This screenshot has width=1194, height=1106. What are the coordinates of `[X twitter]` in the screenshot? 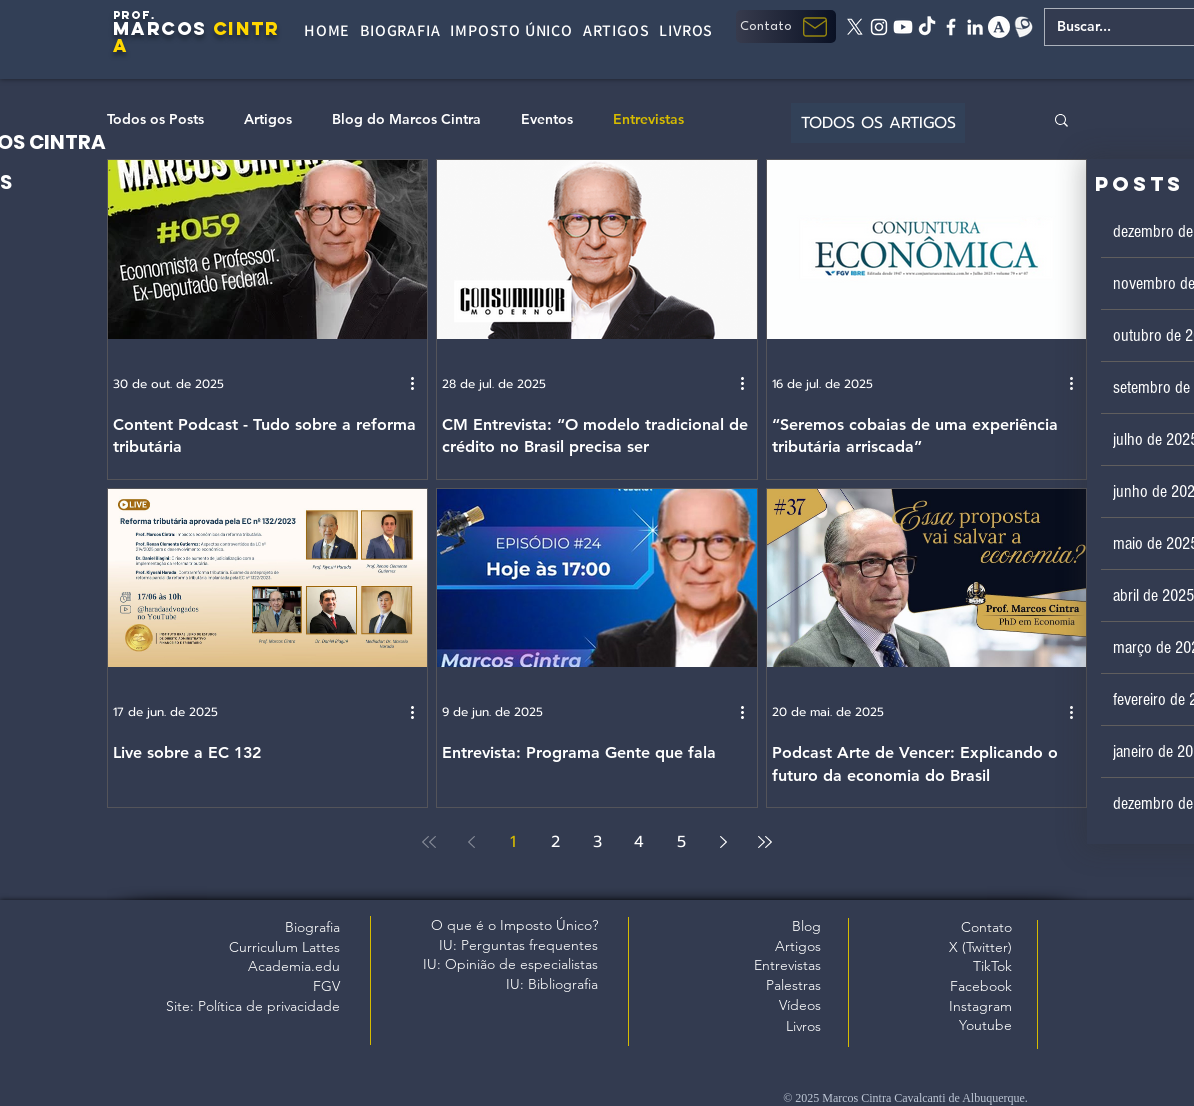 It's located at (855, 27).